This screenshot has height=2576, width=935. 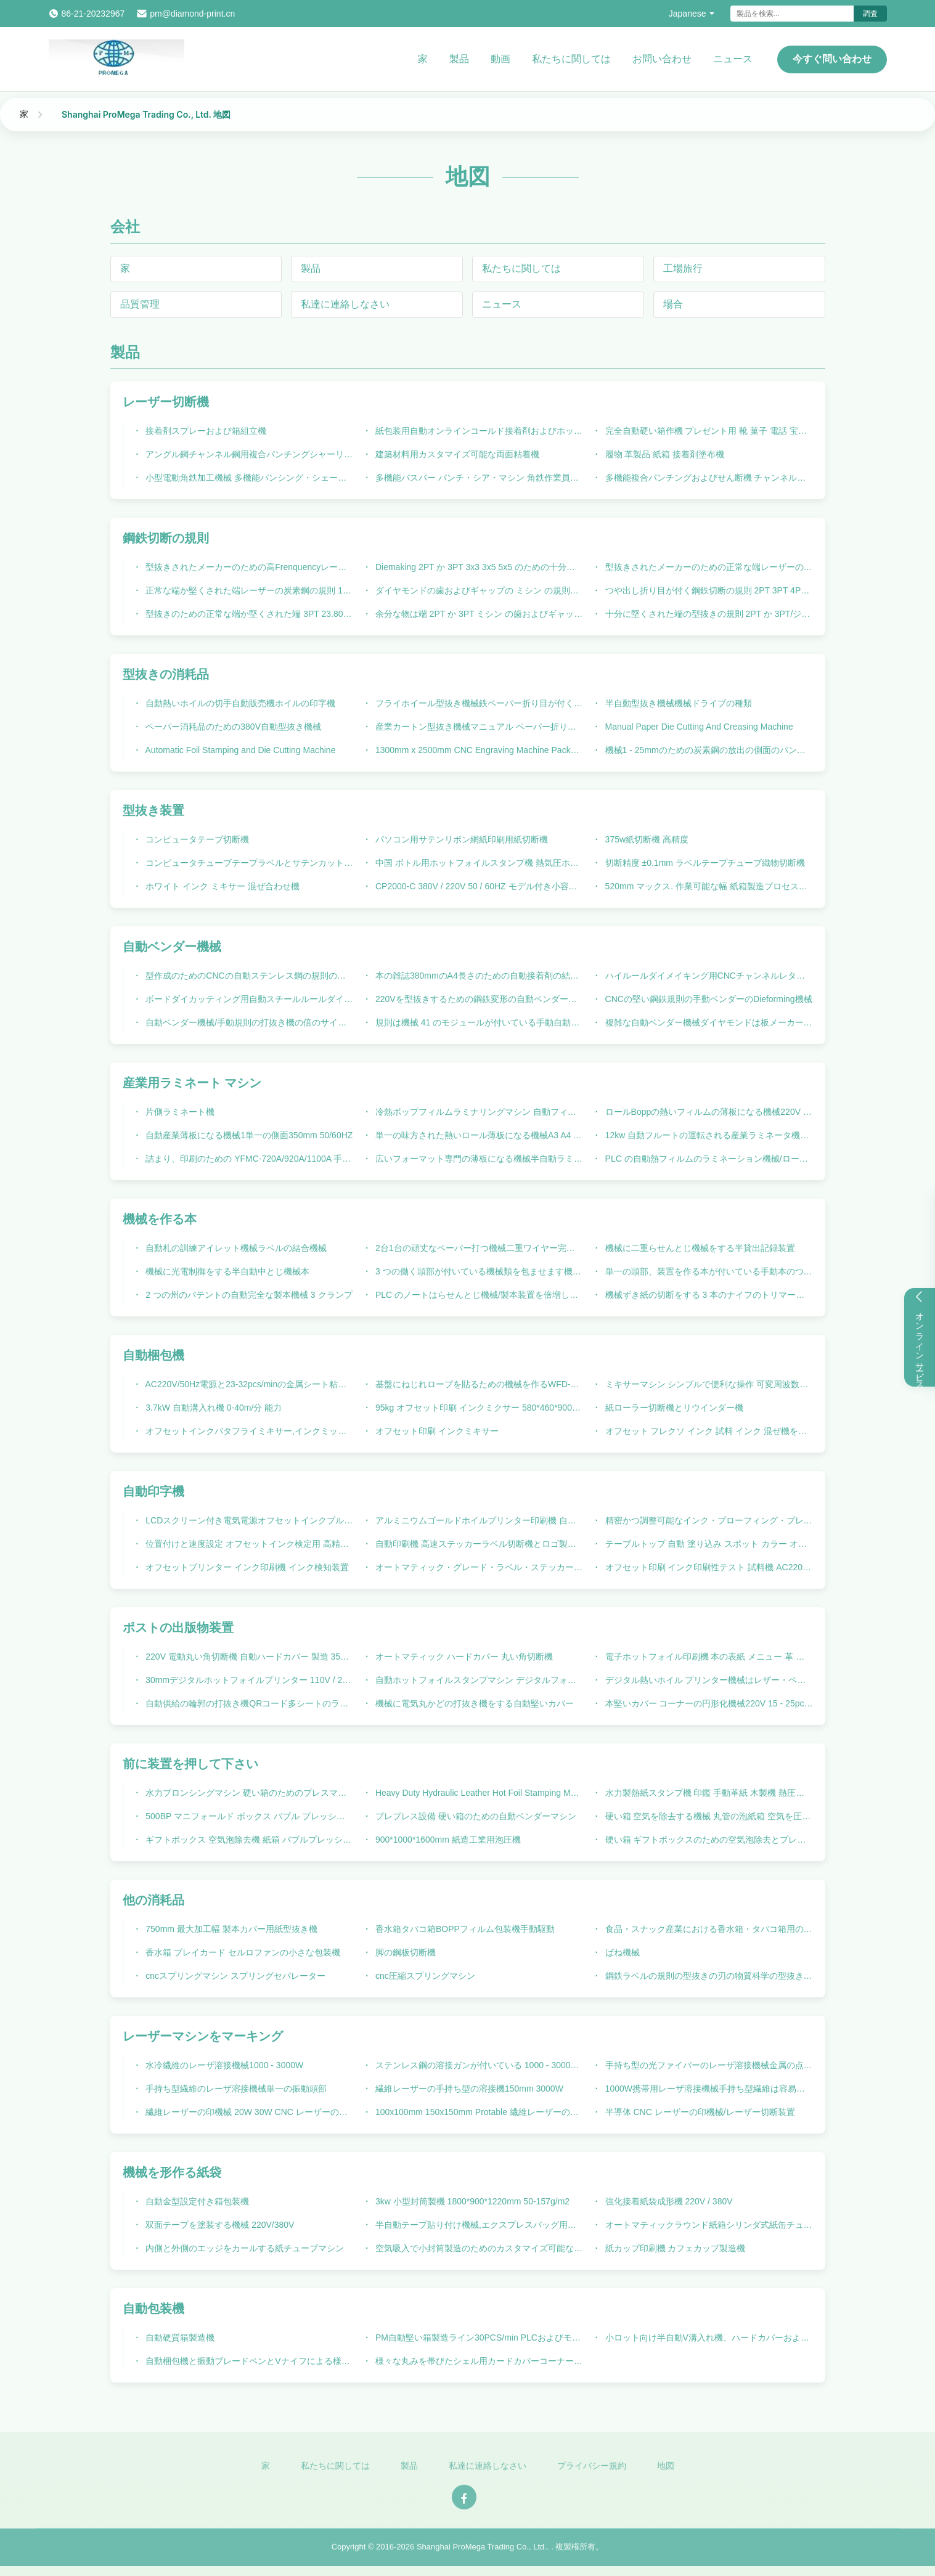 I want to click on 3 つの働く頭部が付いている機械類を包ませます機械に手動供給の本, so click(x=478, y=1271).